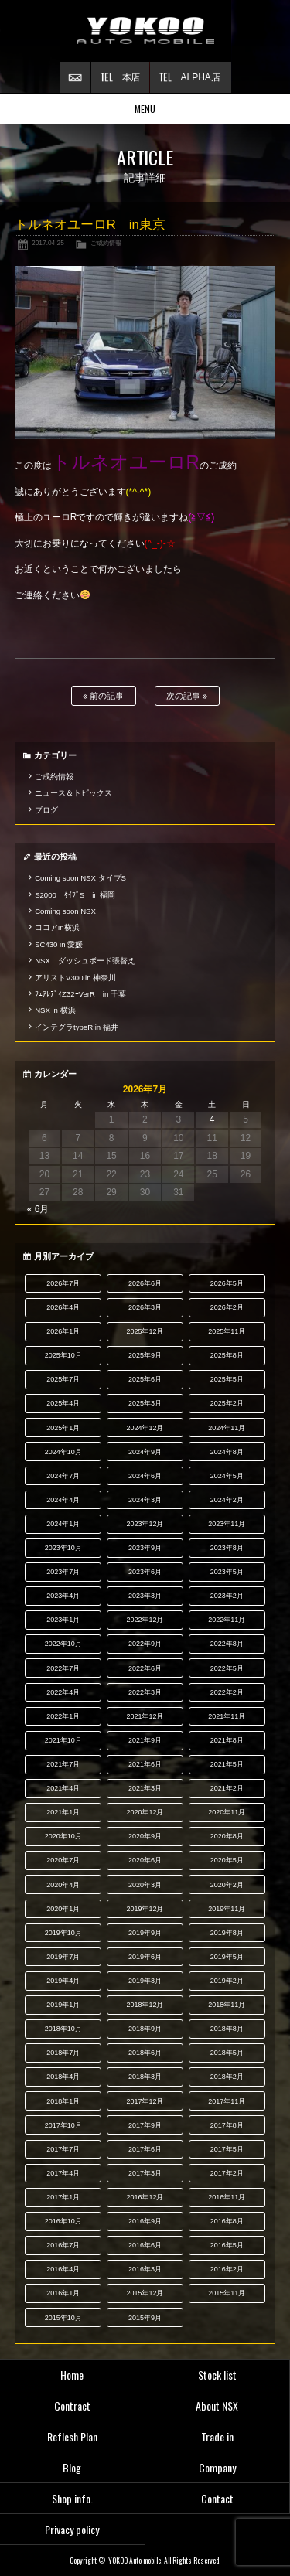 The image size is (290, 2576). Describe the element at coordinates (46, 810) in the screenshot. I see `ブログ` at that location.